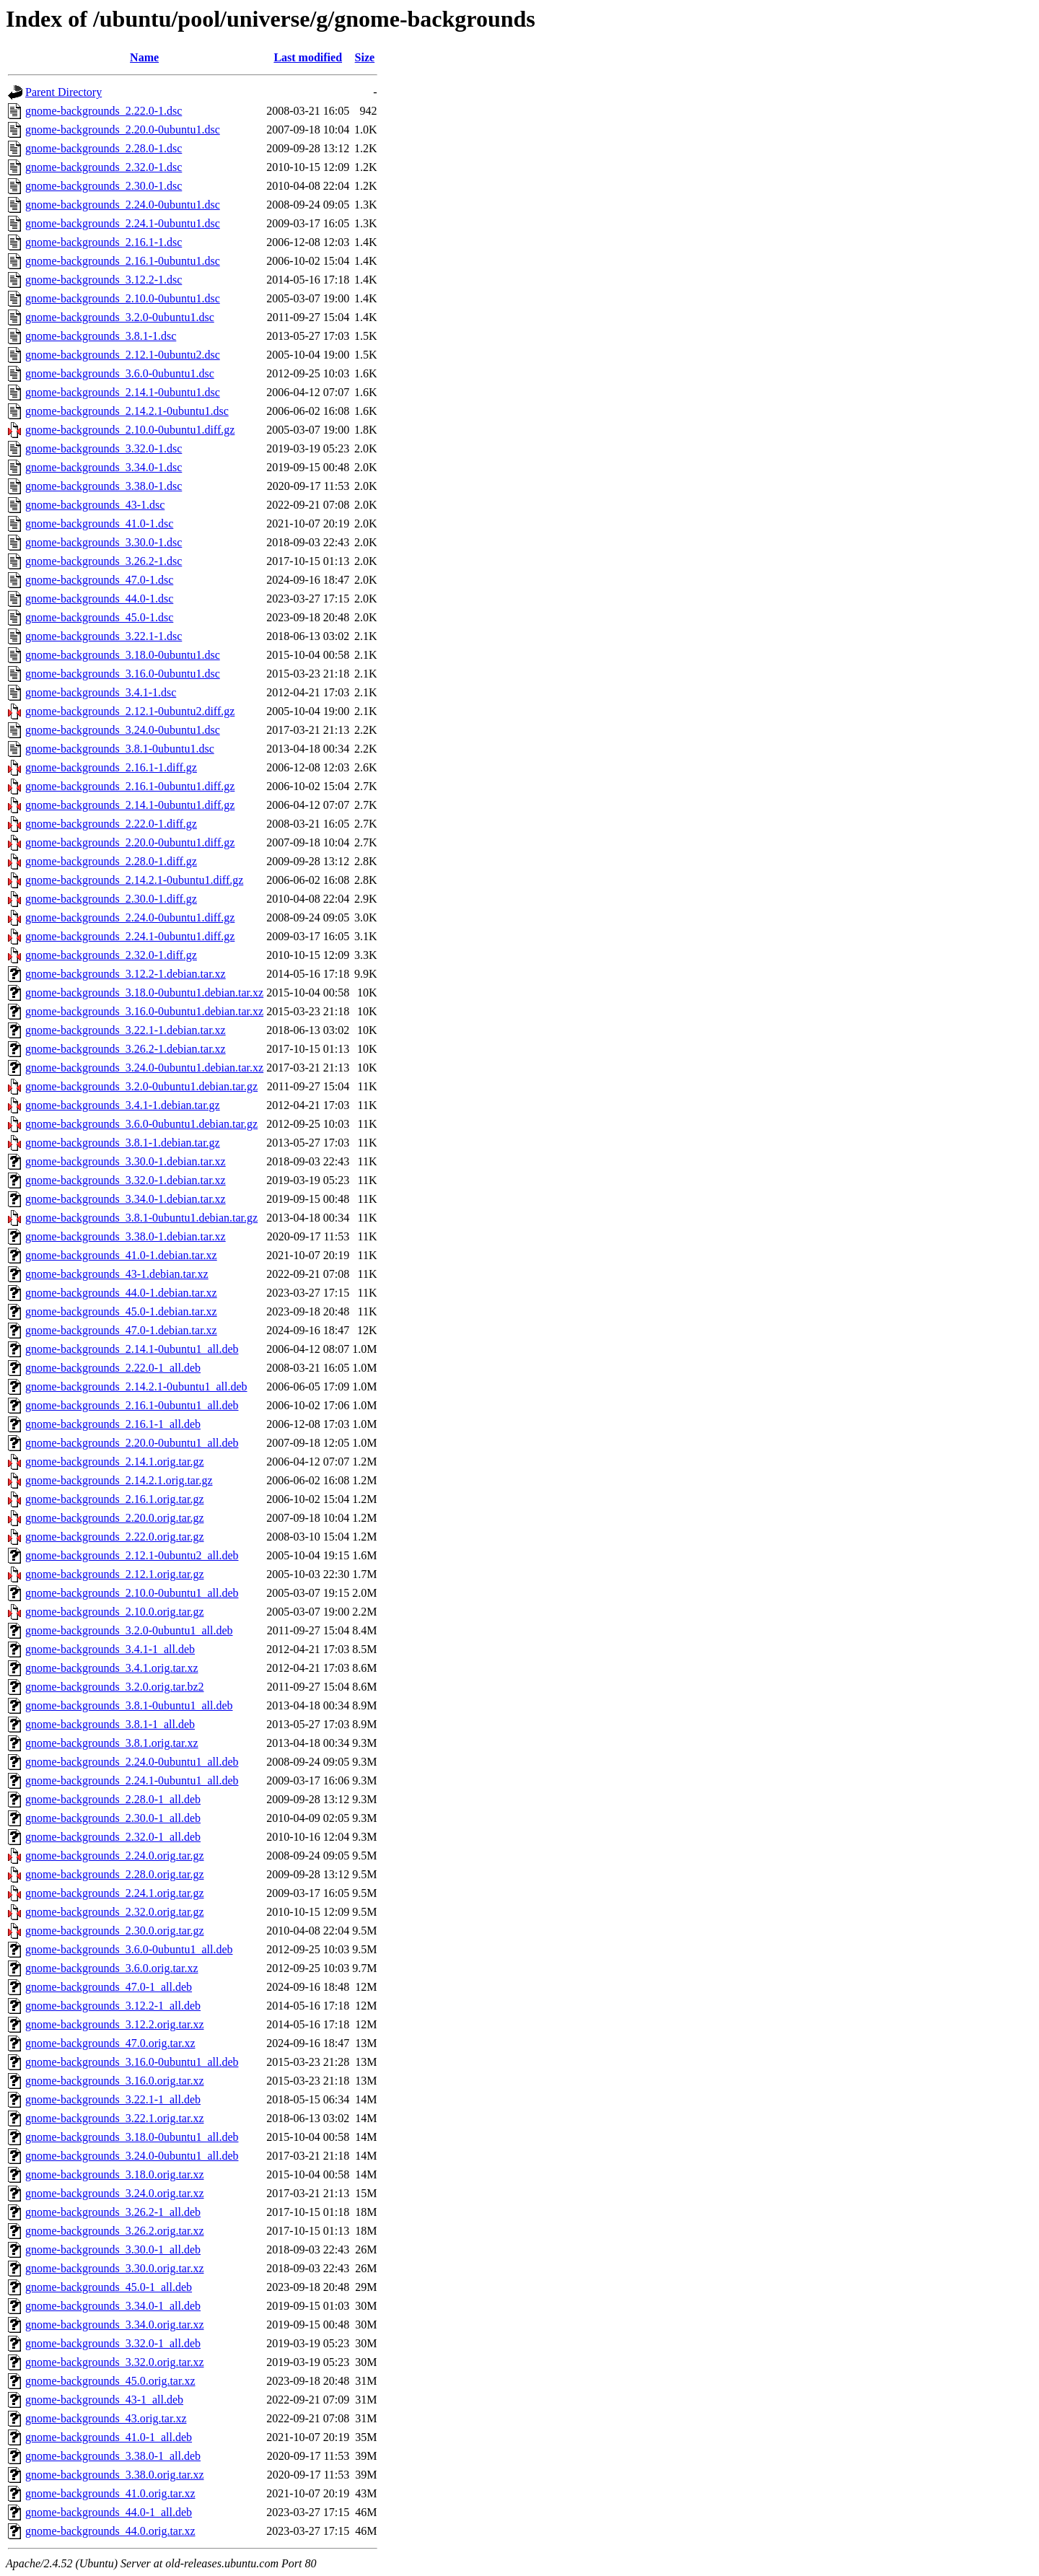 Image resolution: width=1039 pixels, height=2576 pixels. I want to click on gnome-backgrounds_45.0-1_all.deb, so click(108, 2287).